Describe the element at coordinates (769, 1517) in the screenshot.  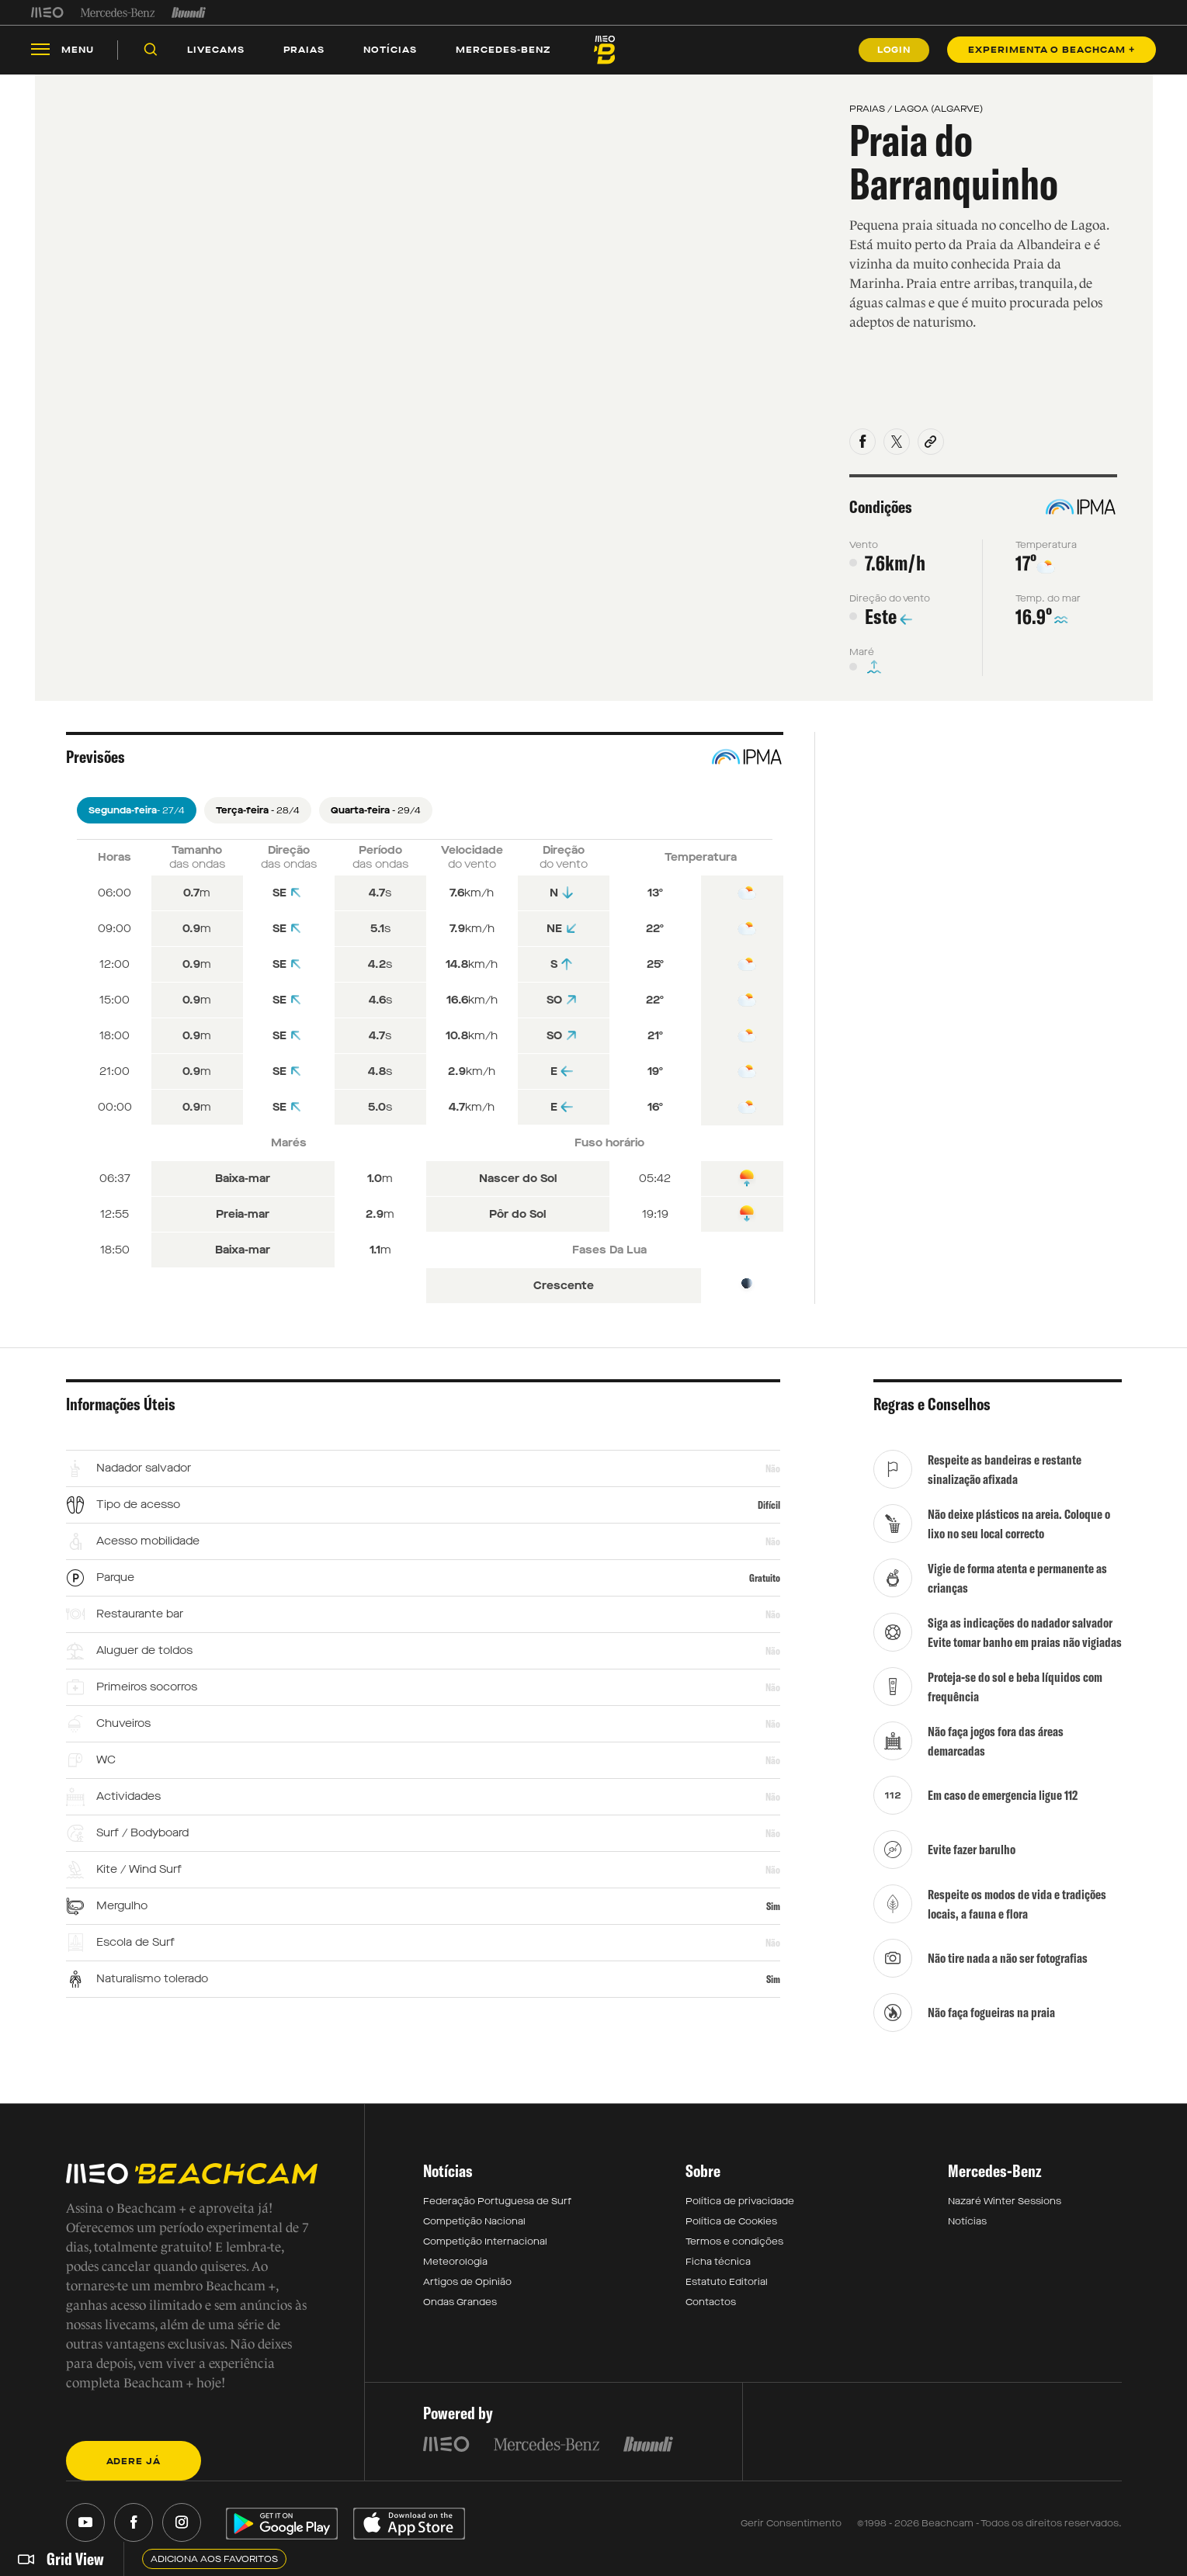
I see `Difícil` at that location.